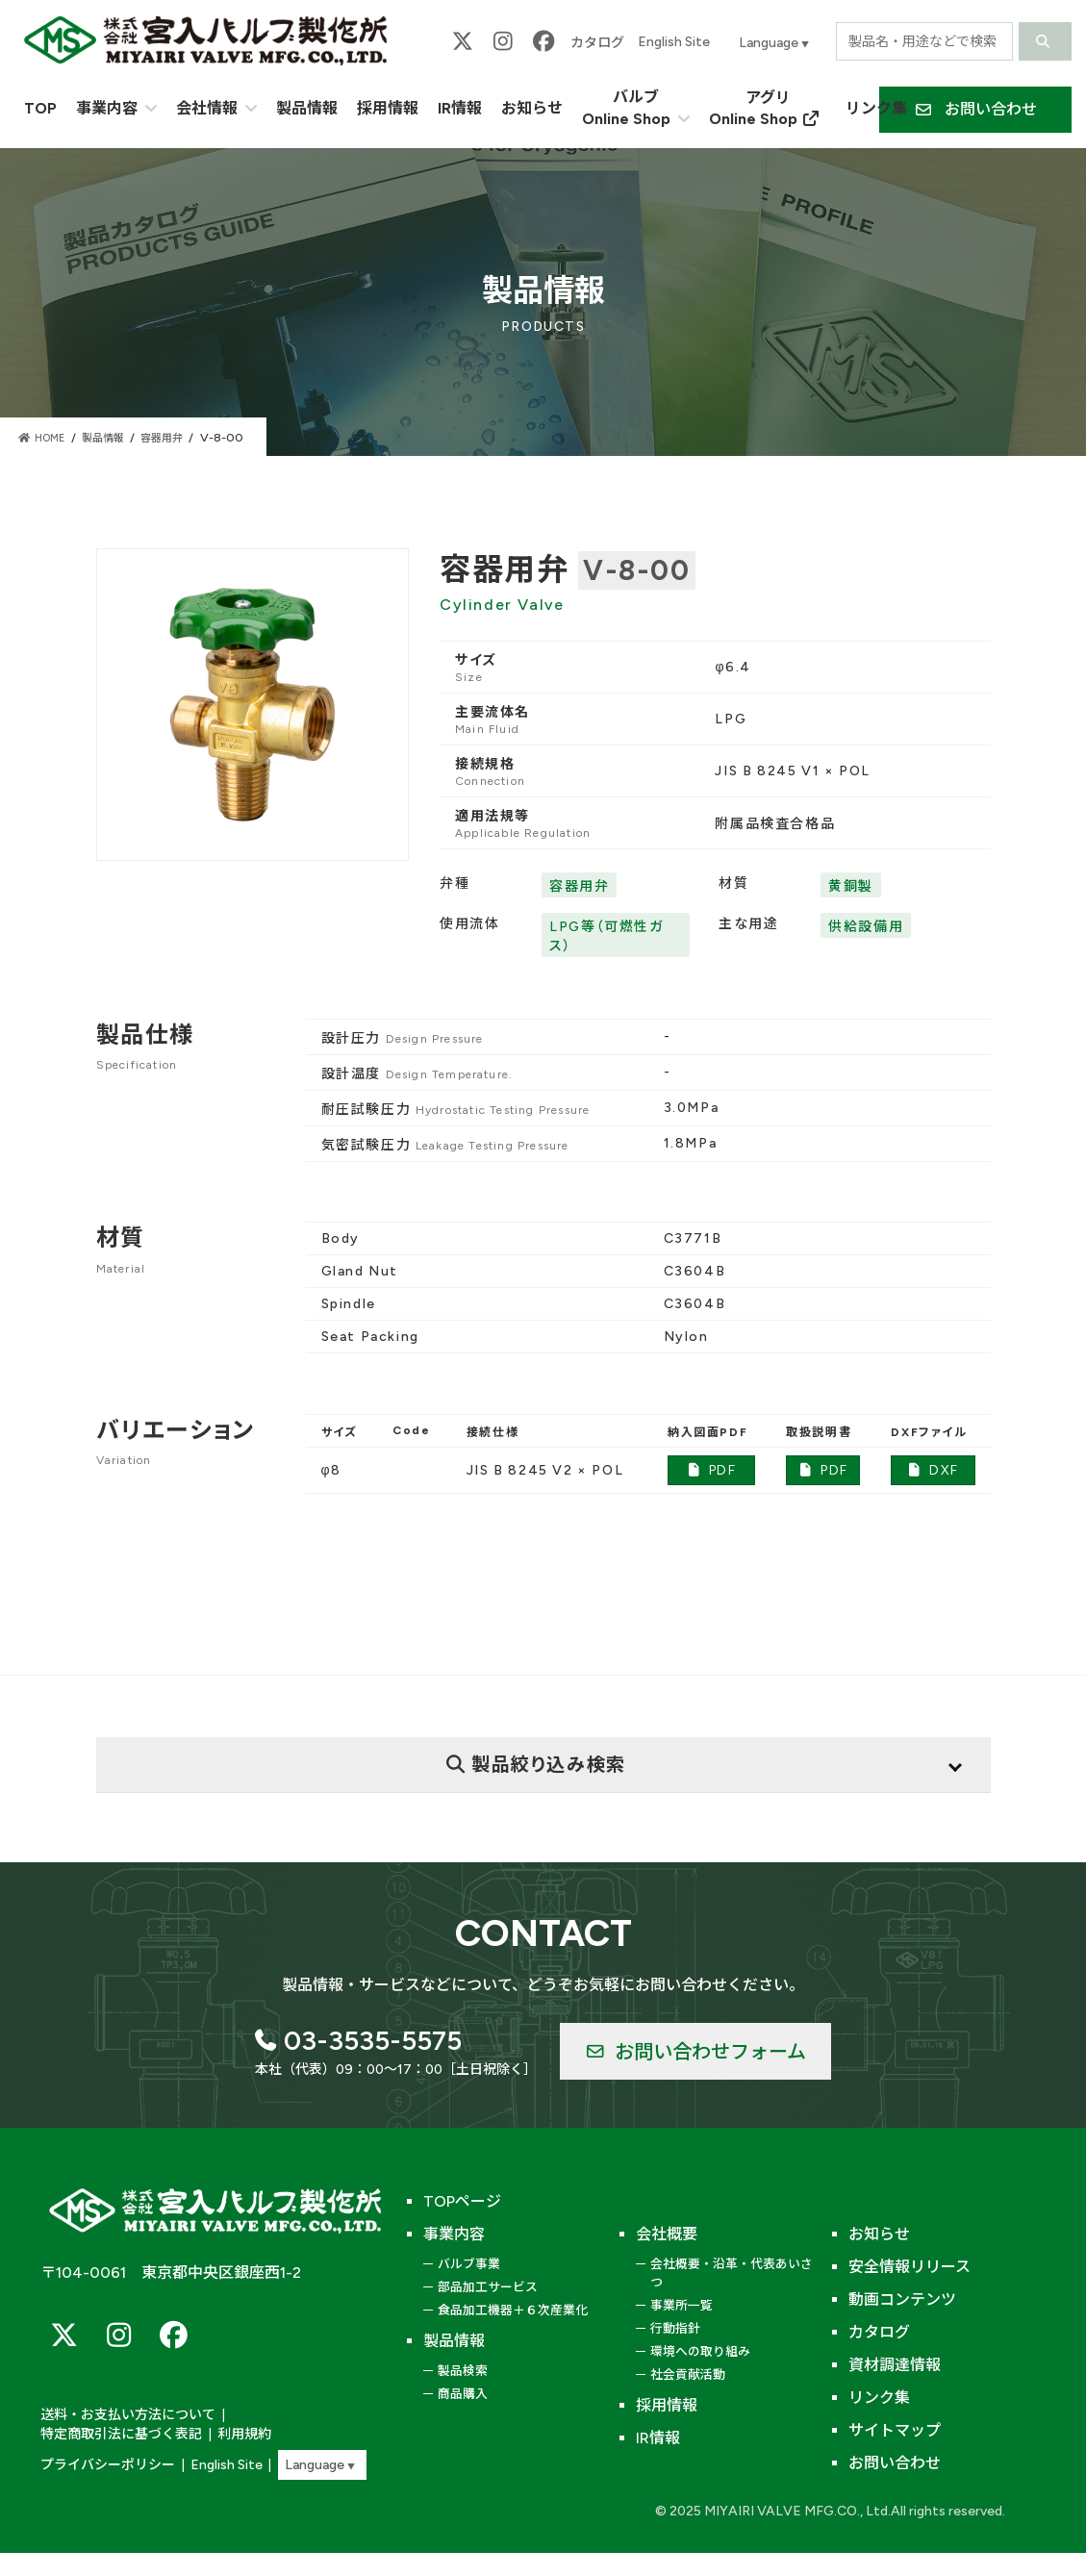 The height and width of the screenshot is (2576, 1086). Describe the element at coordinates (865, 927) in the screenshot. I see `供給設備用` at that location.